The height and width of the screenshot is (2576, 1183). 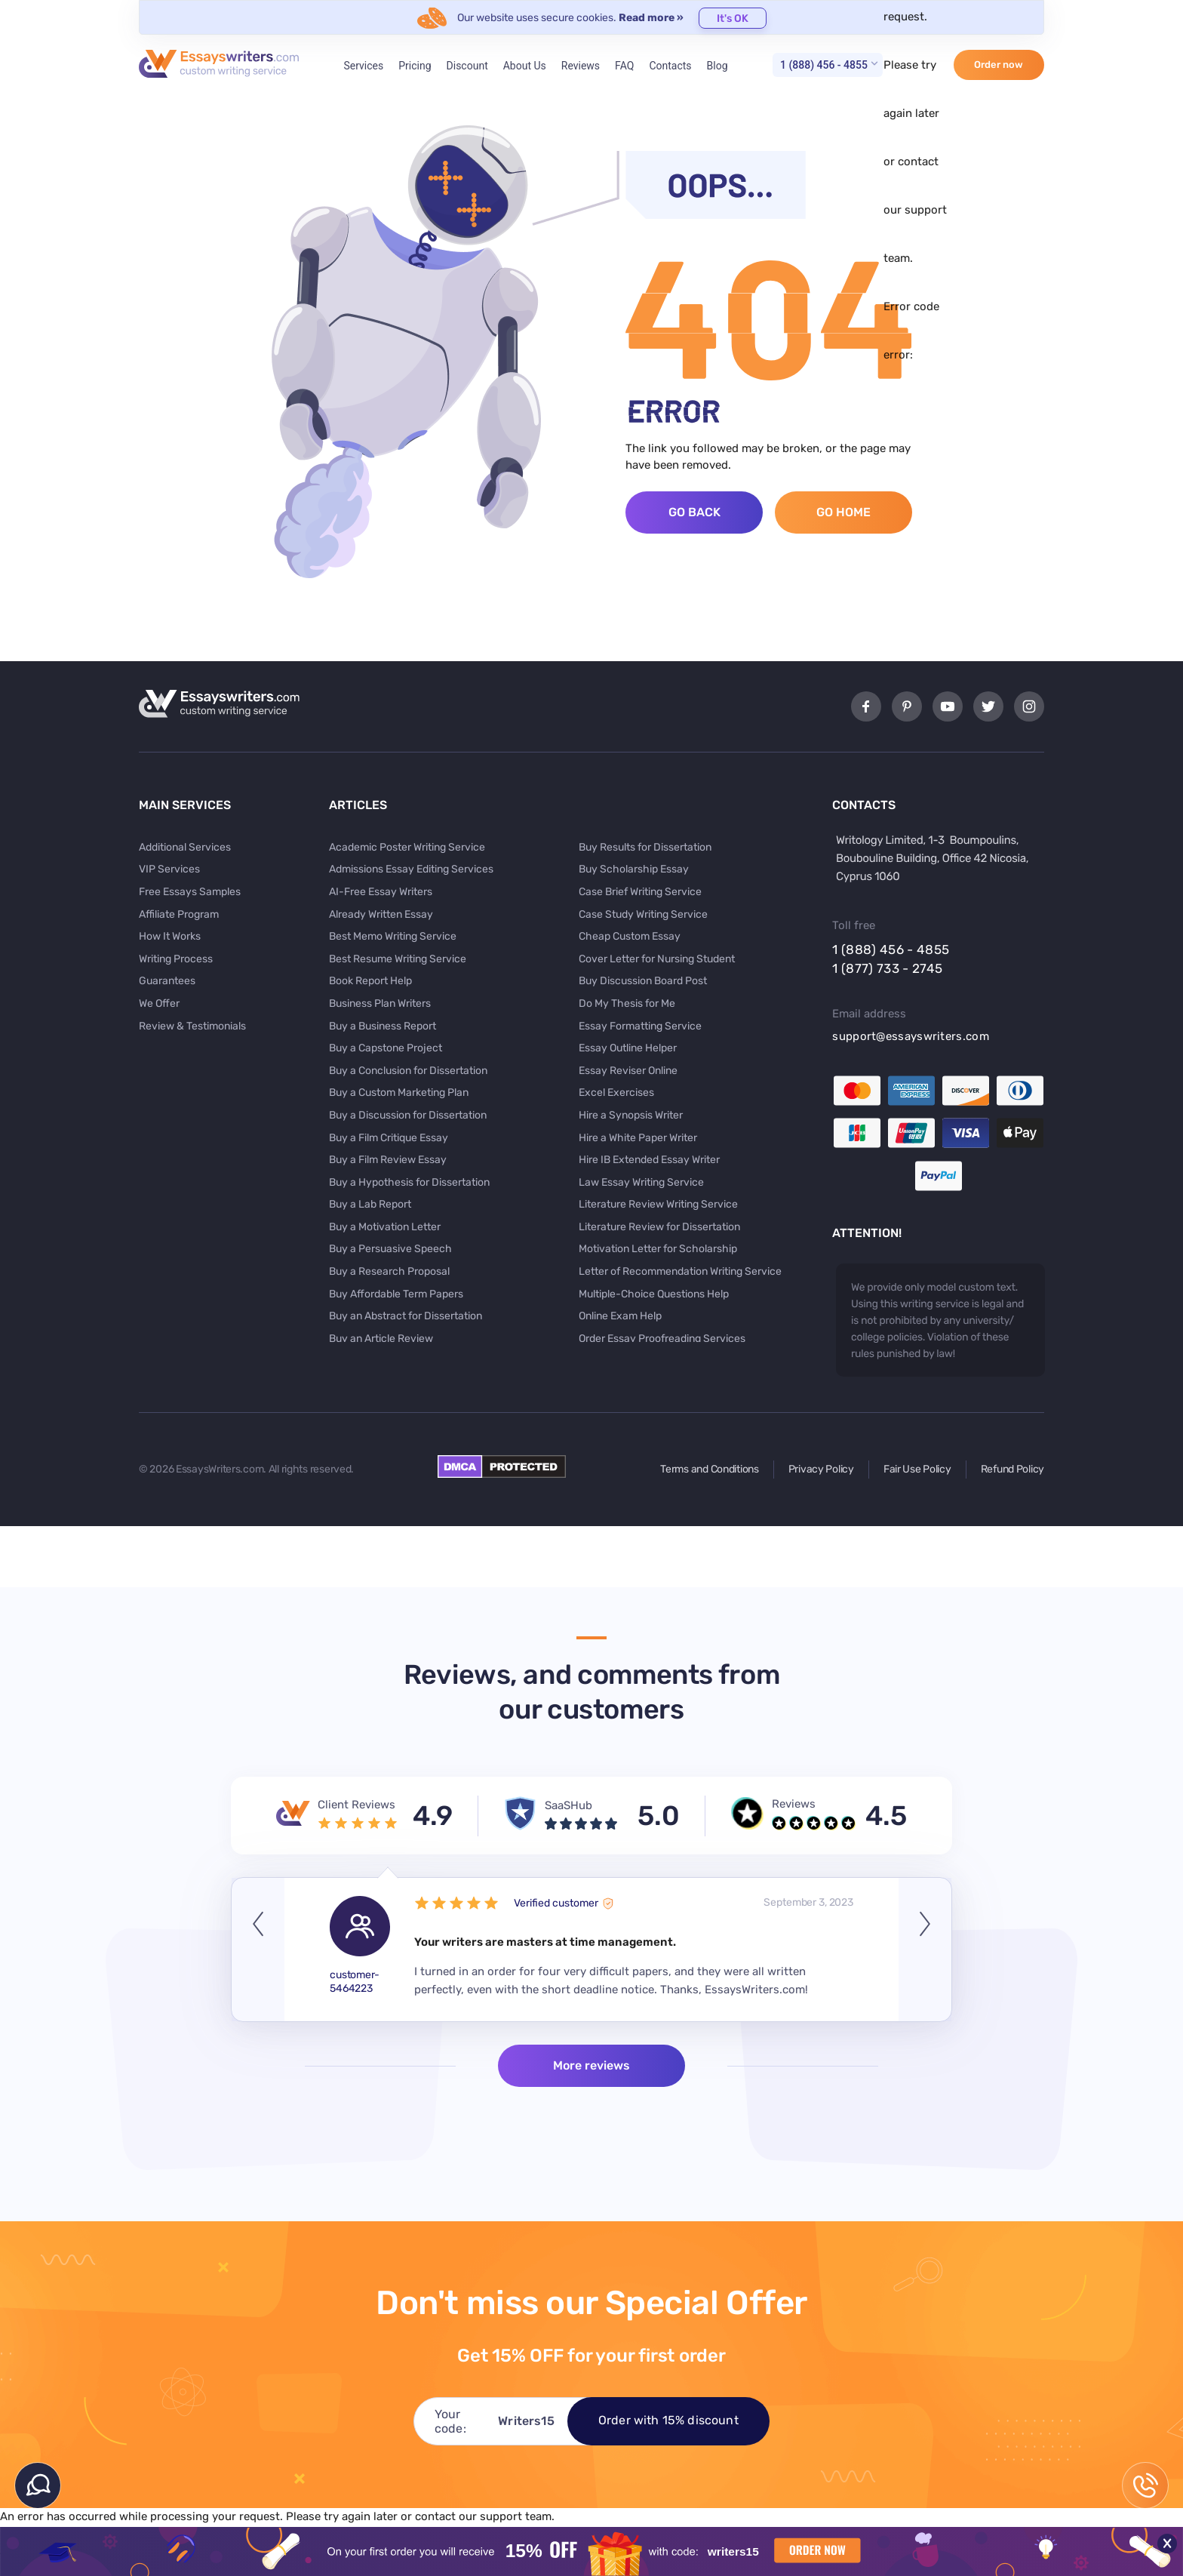 I want to click on FAQ, so click(x=624, y=66).